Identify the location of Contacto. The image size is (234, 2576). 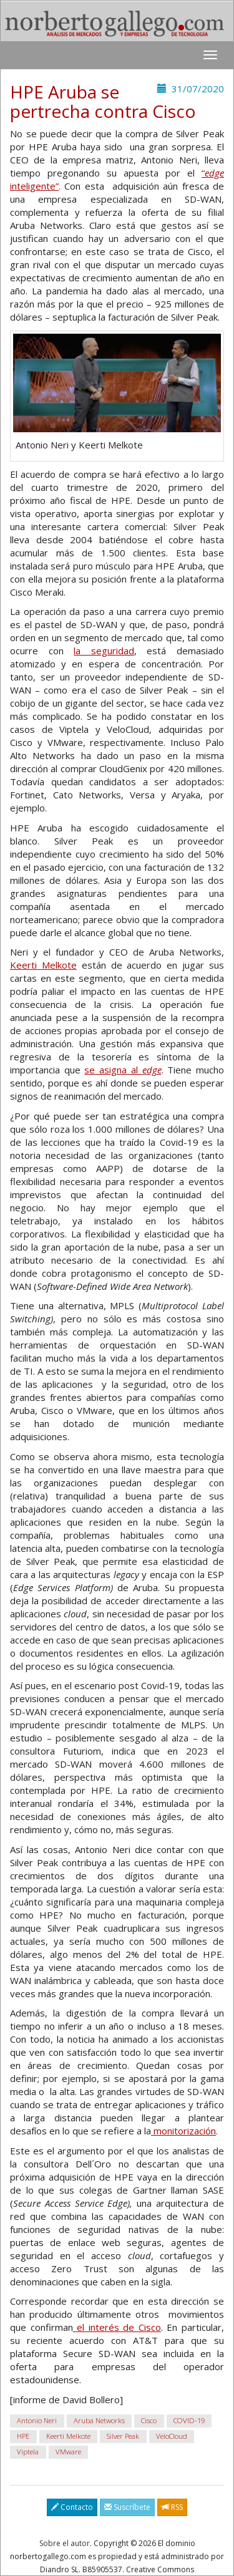
(72, 2507).